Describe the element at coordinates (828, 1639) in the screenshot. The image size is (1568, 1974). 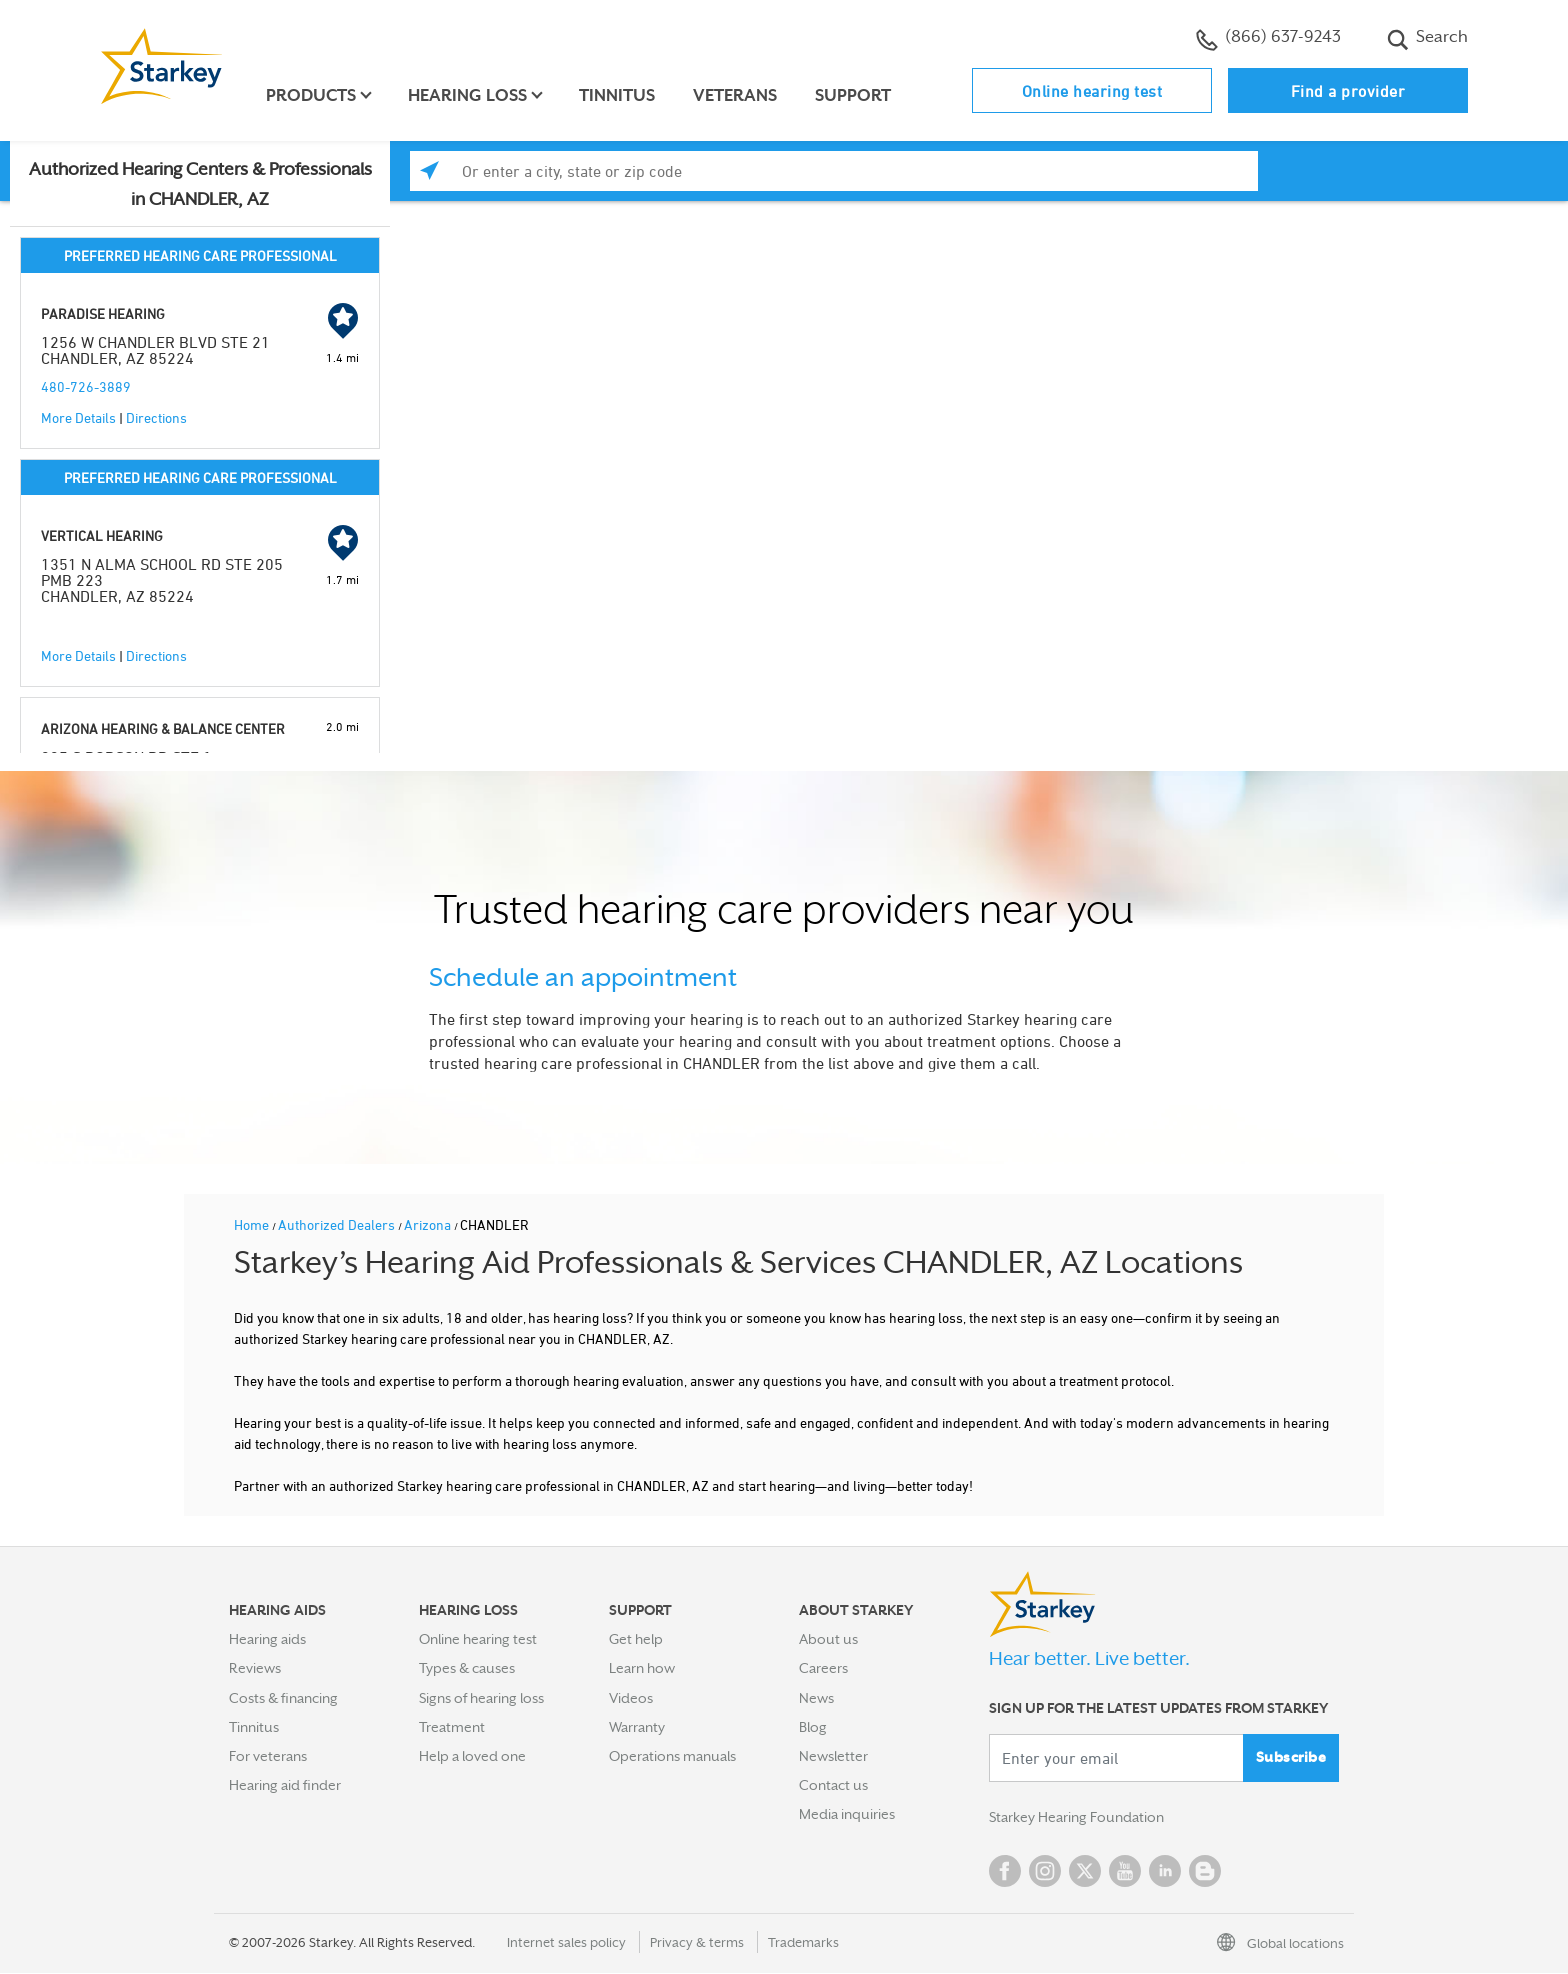
I see `About us` at that location.